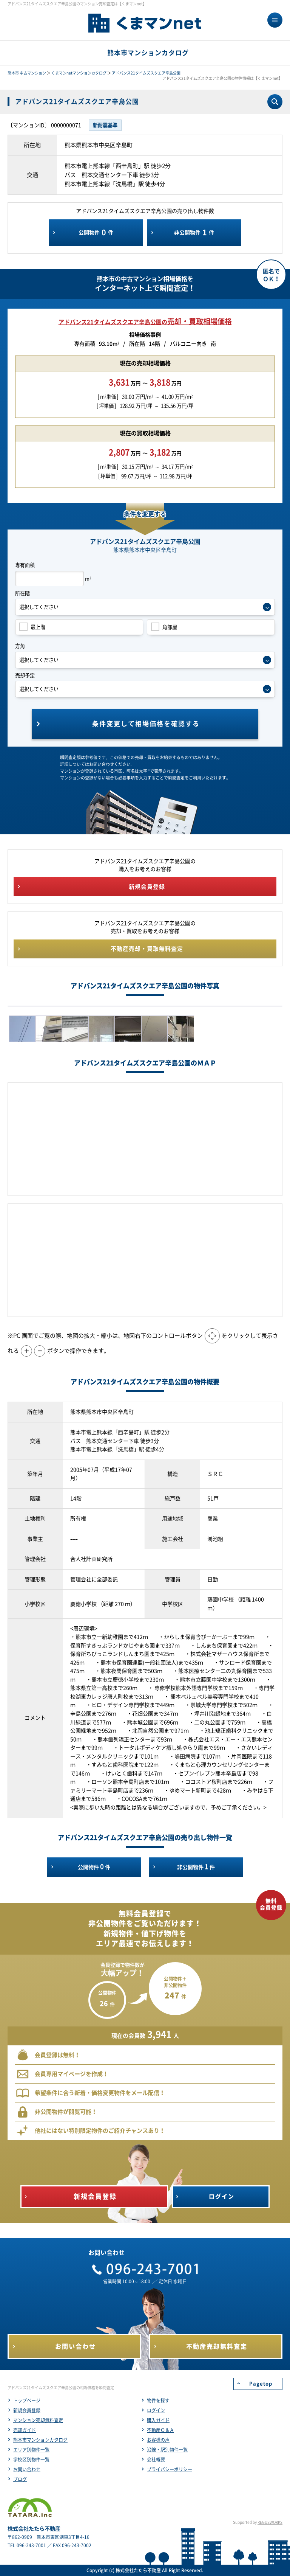 Image resolution: width=290 pixels, height=2576 pixels. Describe the element at coordinates (156, 2459) in the screenshot. I see `会社概要` at that location.